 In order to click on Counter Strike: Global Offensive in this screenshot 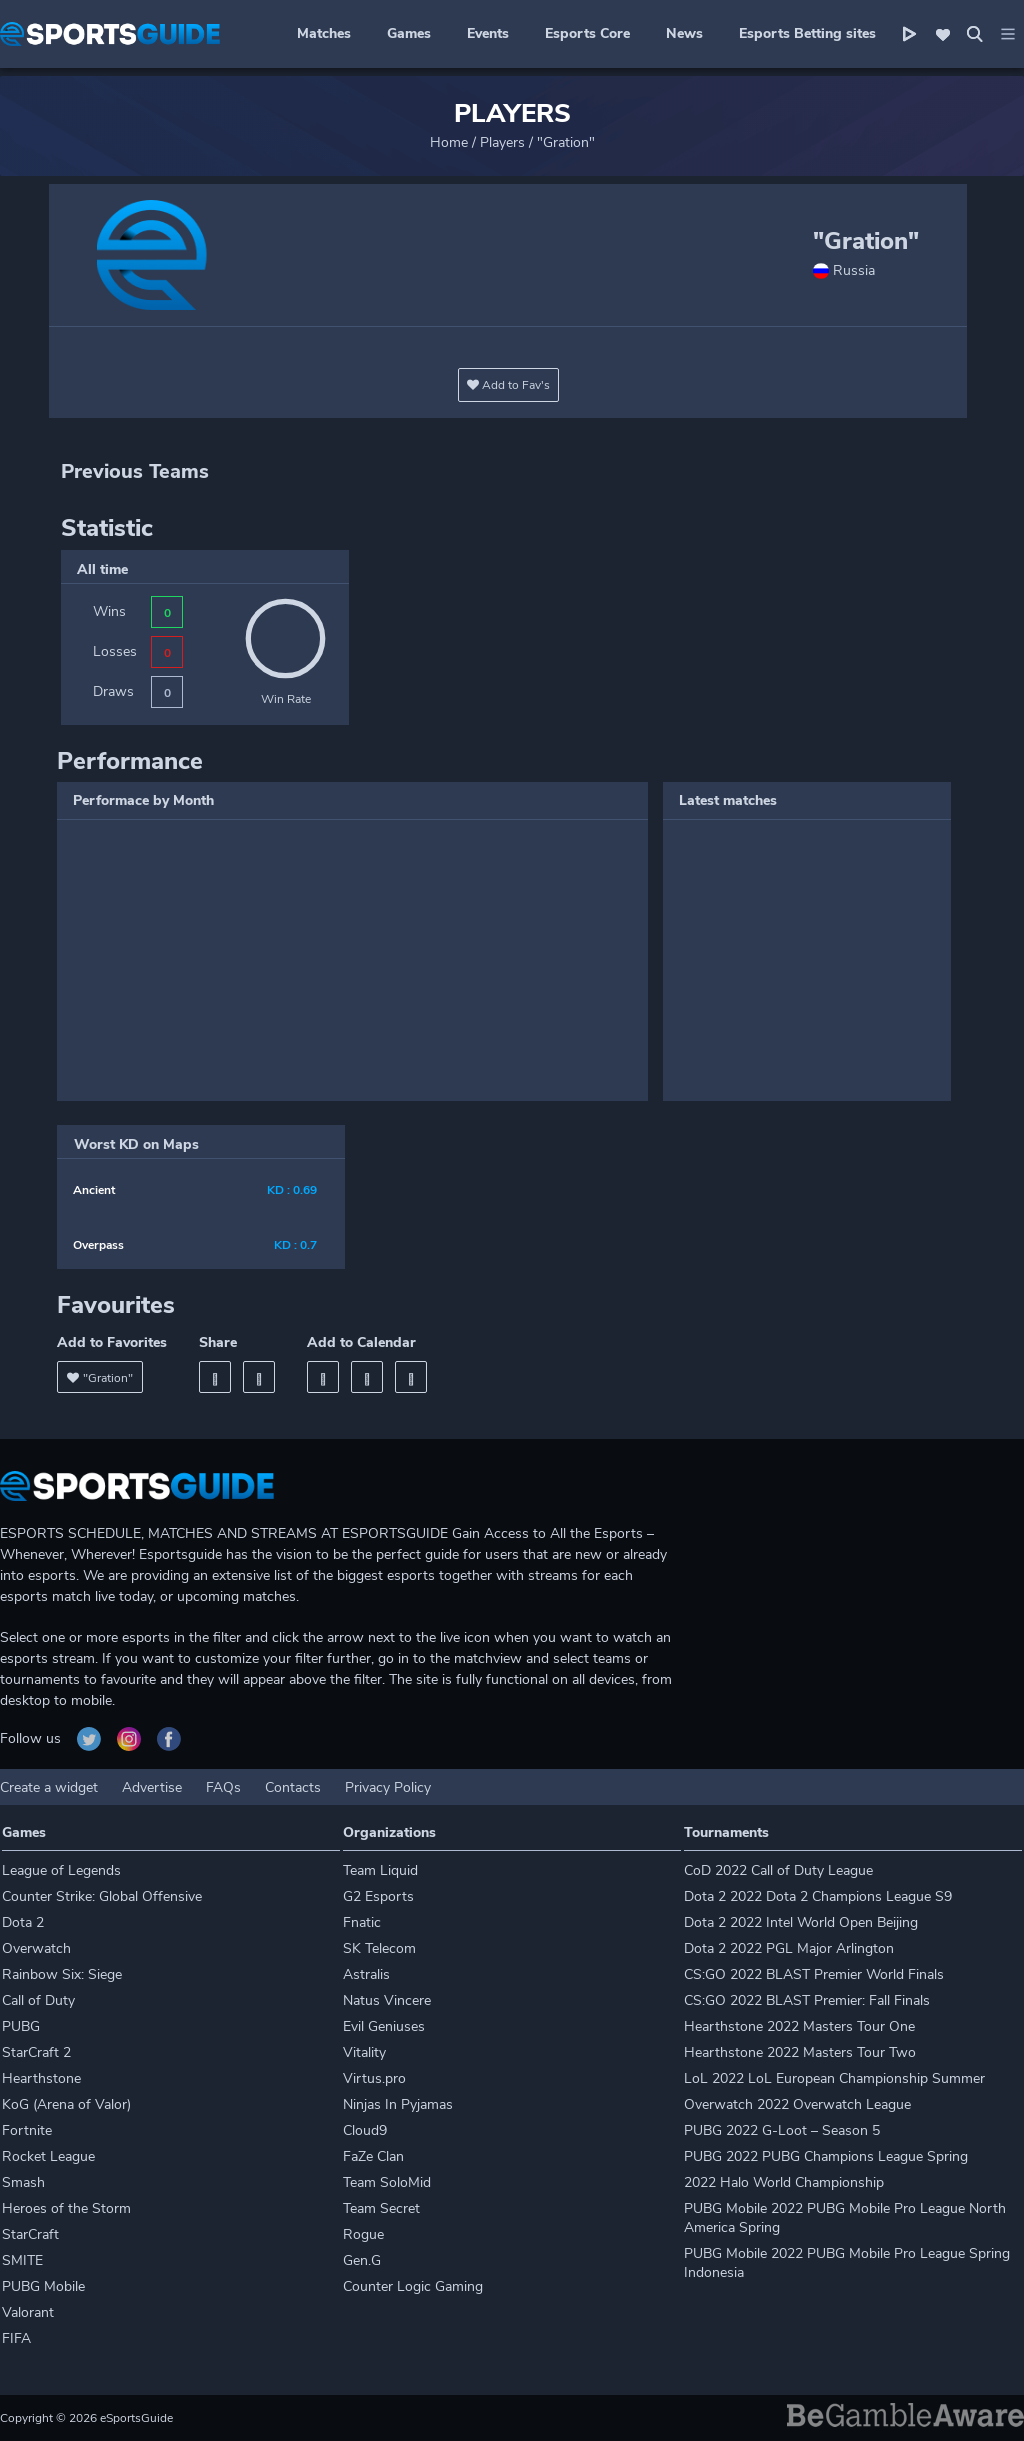, I will do `click(102, 1896)`.